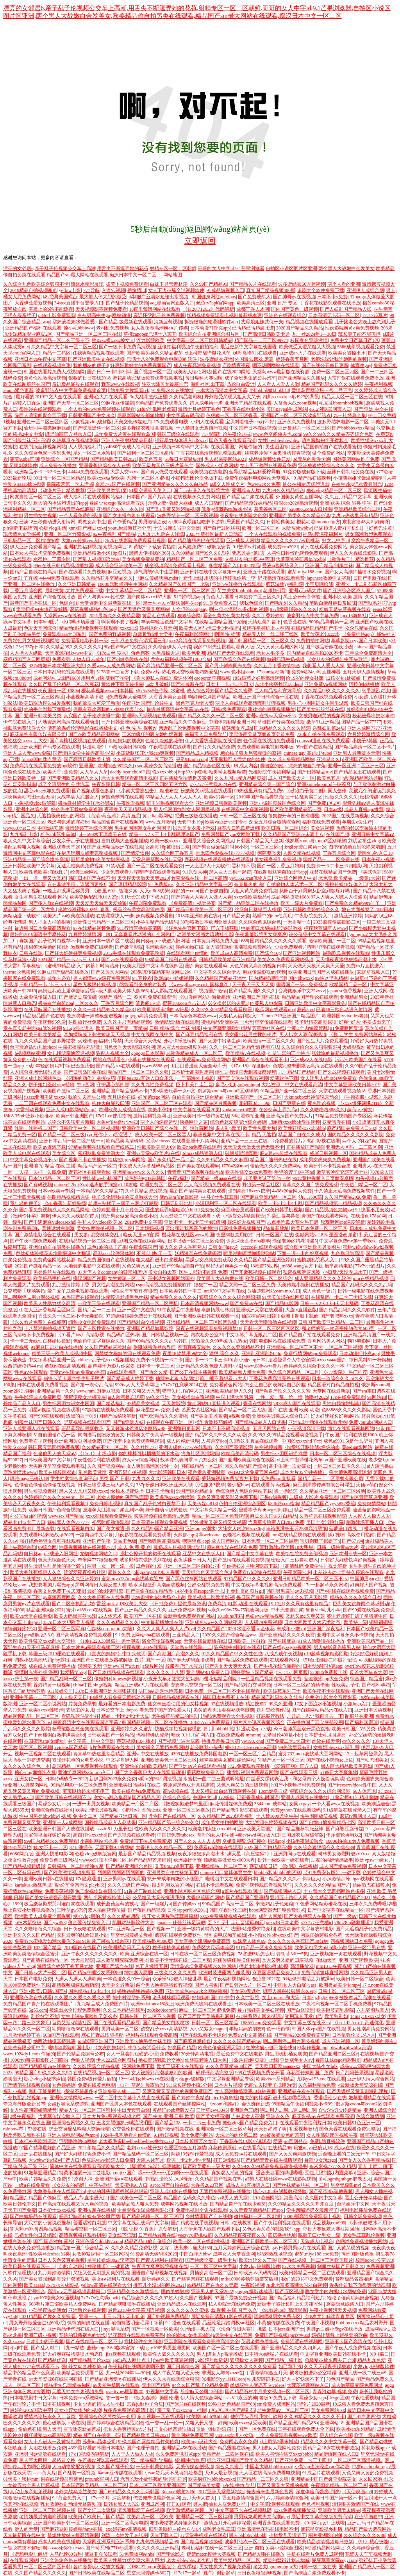 This screenshot has height=2576, width=400. Describe the element at coordinates (230, 1616) in the screenshot. I see `181skins开箱` at that location.